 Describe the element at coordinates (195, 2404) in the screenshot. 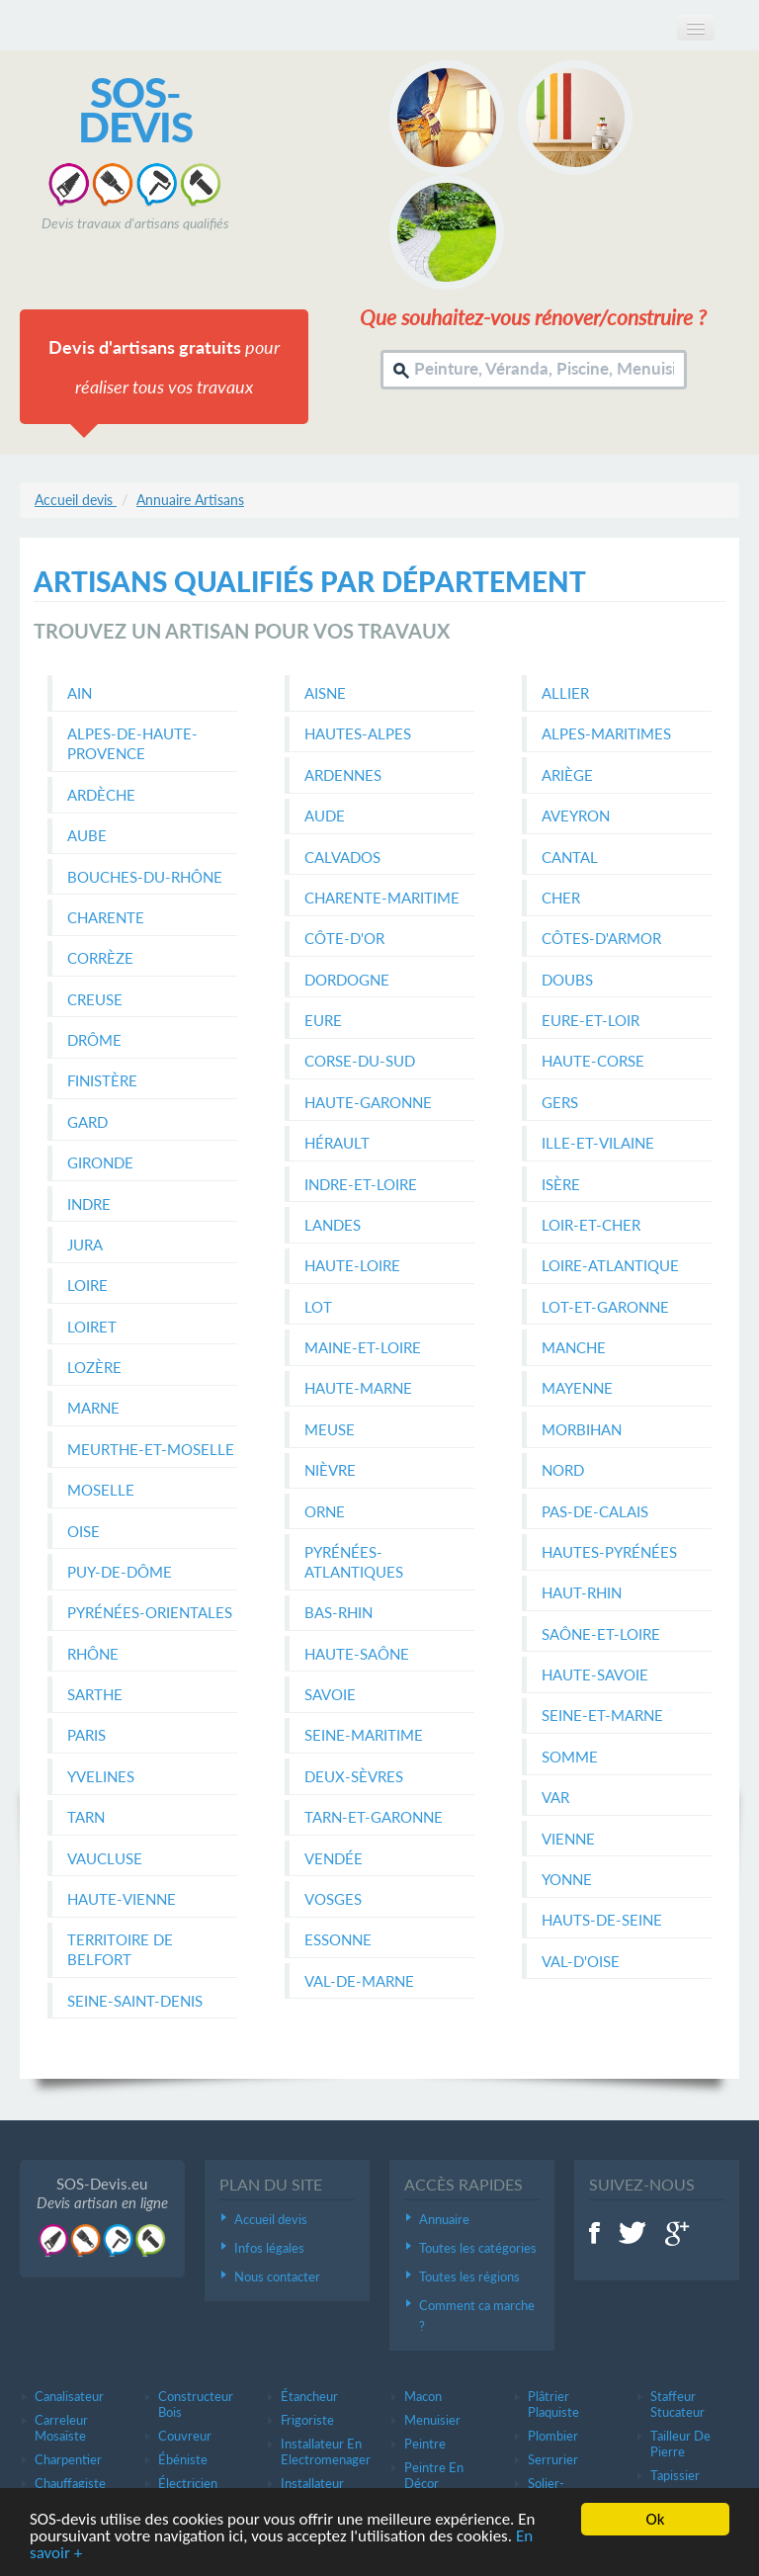

I see `Constructeur bois` at that location.